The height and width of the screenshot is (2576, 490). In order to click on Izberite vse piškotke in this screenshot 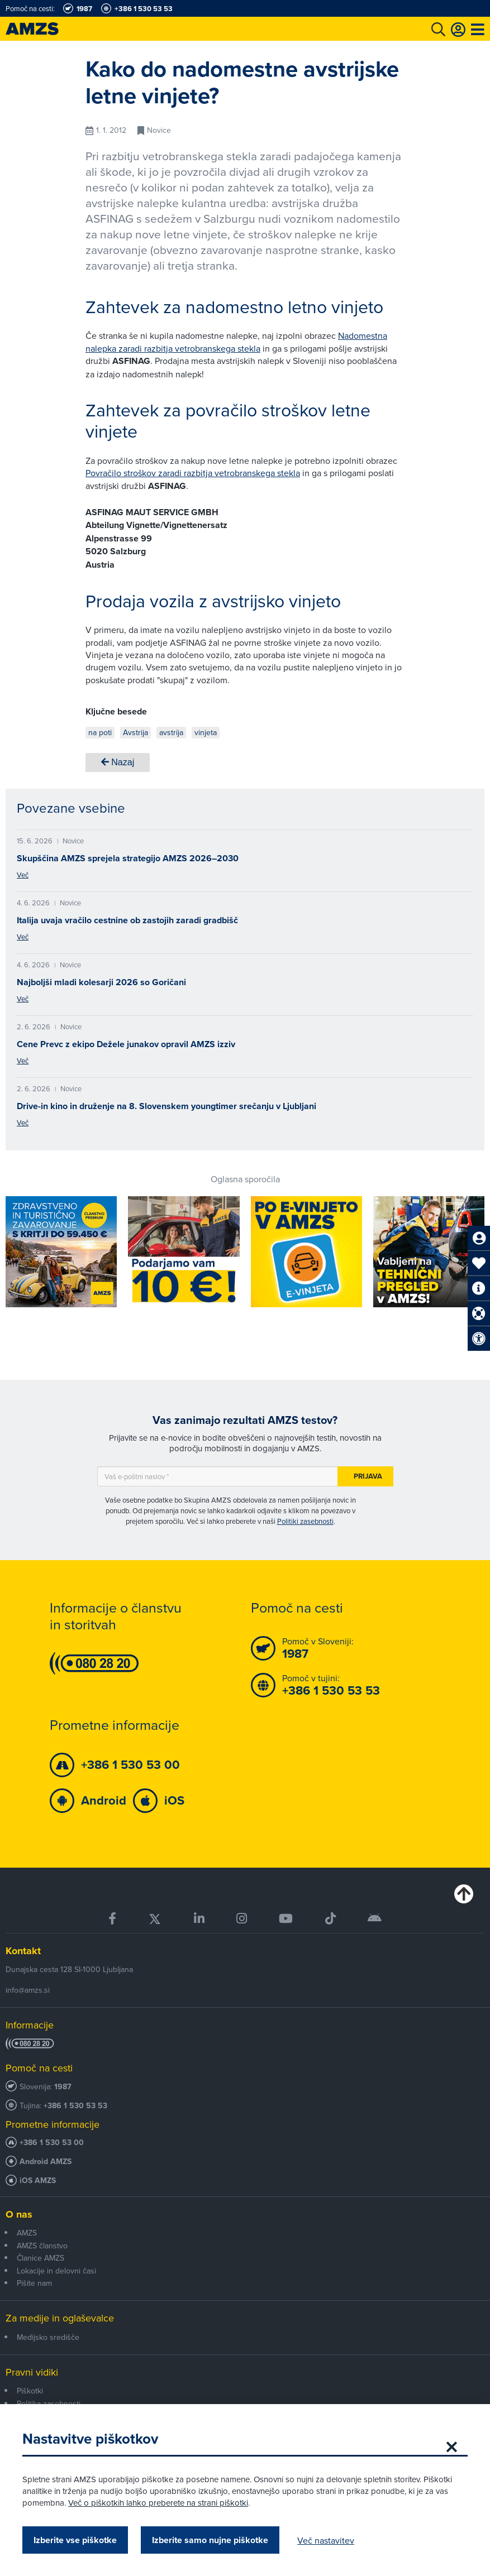, I will do `click(75, 2540)`.